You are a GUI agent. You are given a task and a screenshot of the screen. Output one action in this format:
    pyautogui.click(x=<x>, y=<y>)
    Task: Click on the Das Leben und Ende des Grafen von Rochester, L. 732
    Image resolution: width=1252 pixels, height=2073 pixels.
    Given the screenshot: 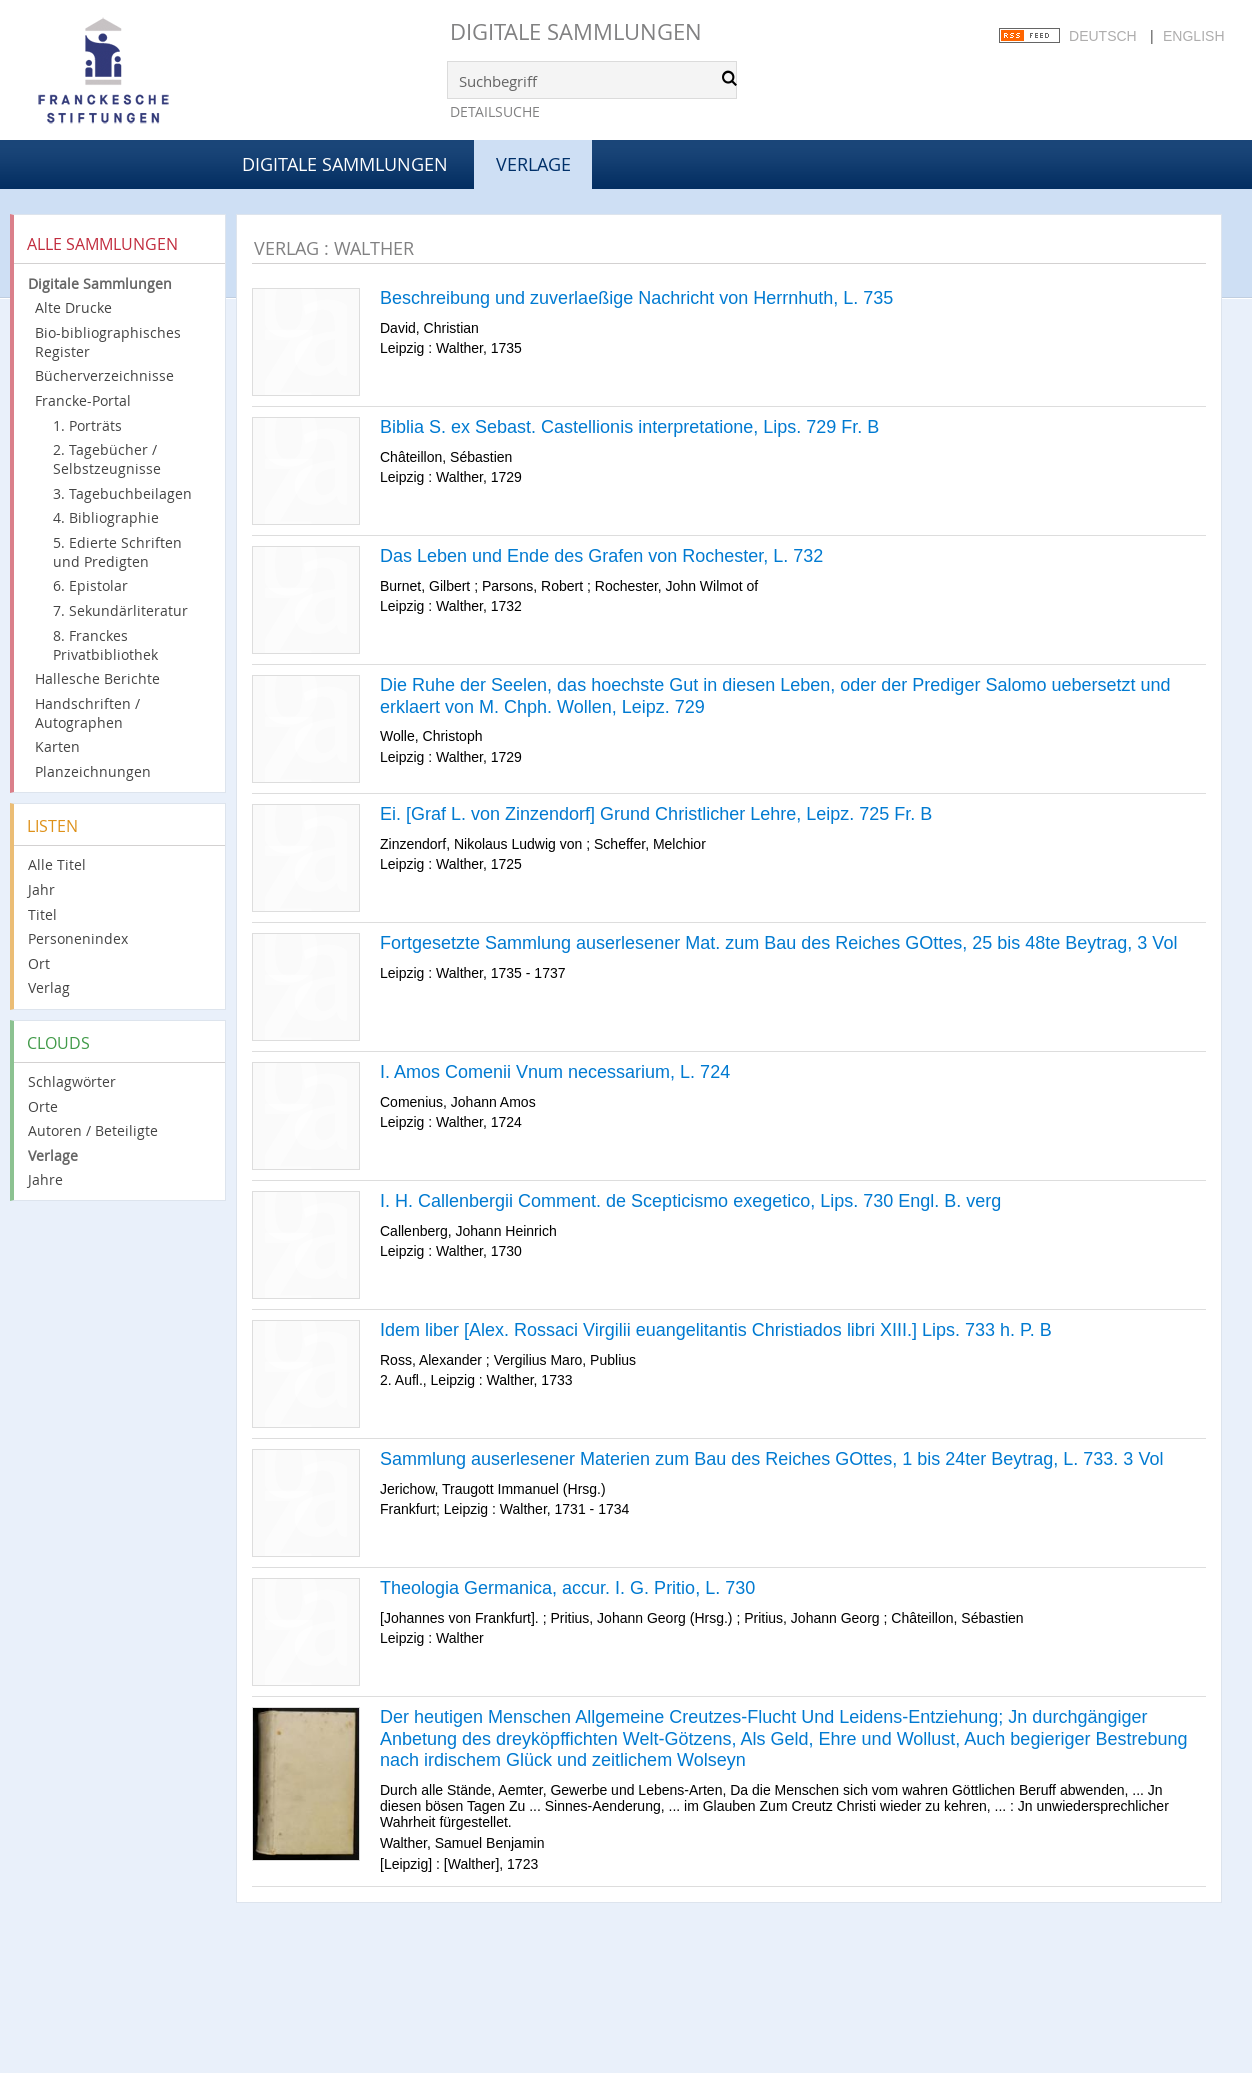 What is the action you would take?
    pyautogui.click(x=601, y=556)
    